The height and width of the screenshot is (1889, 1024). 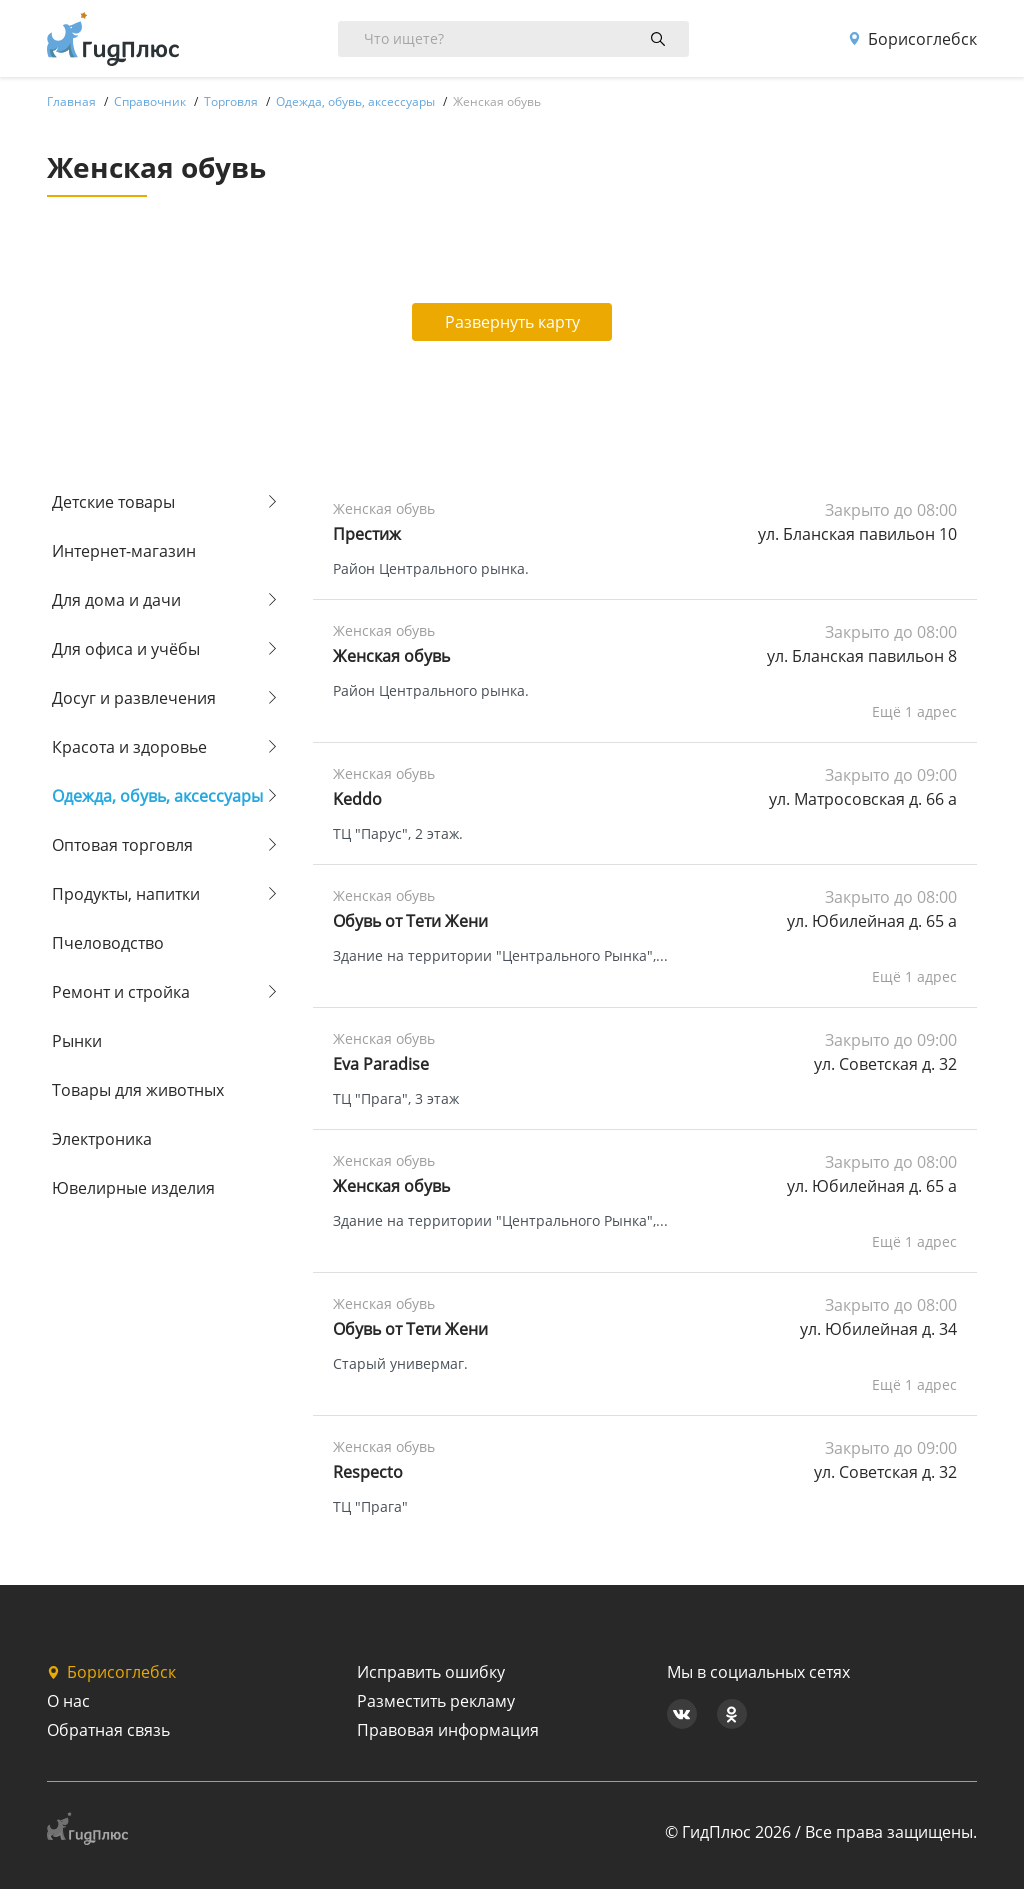 What do you see at coordinates (133, 1188) in the screenshot?
I see `Ювелирные изделия` at bounding box center [133, 1188].